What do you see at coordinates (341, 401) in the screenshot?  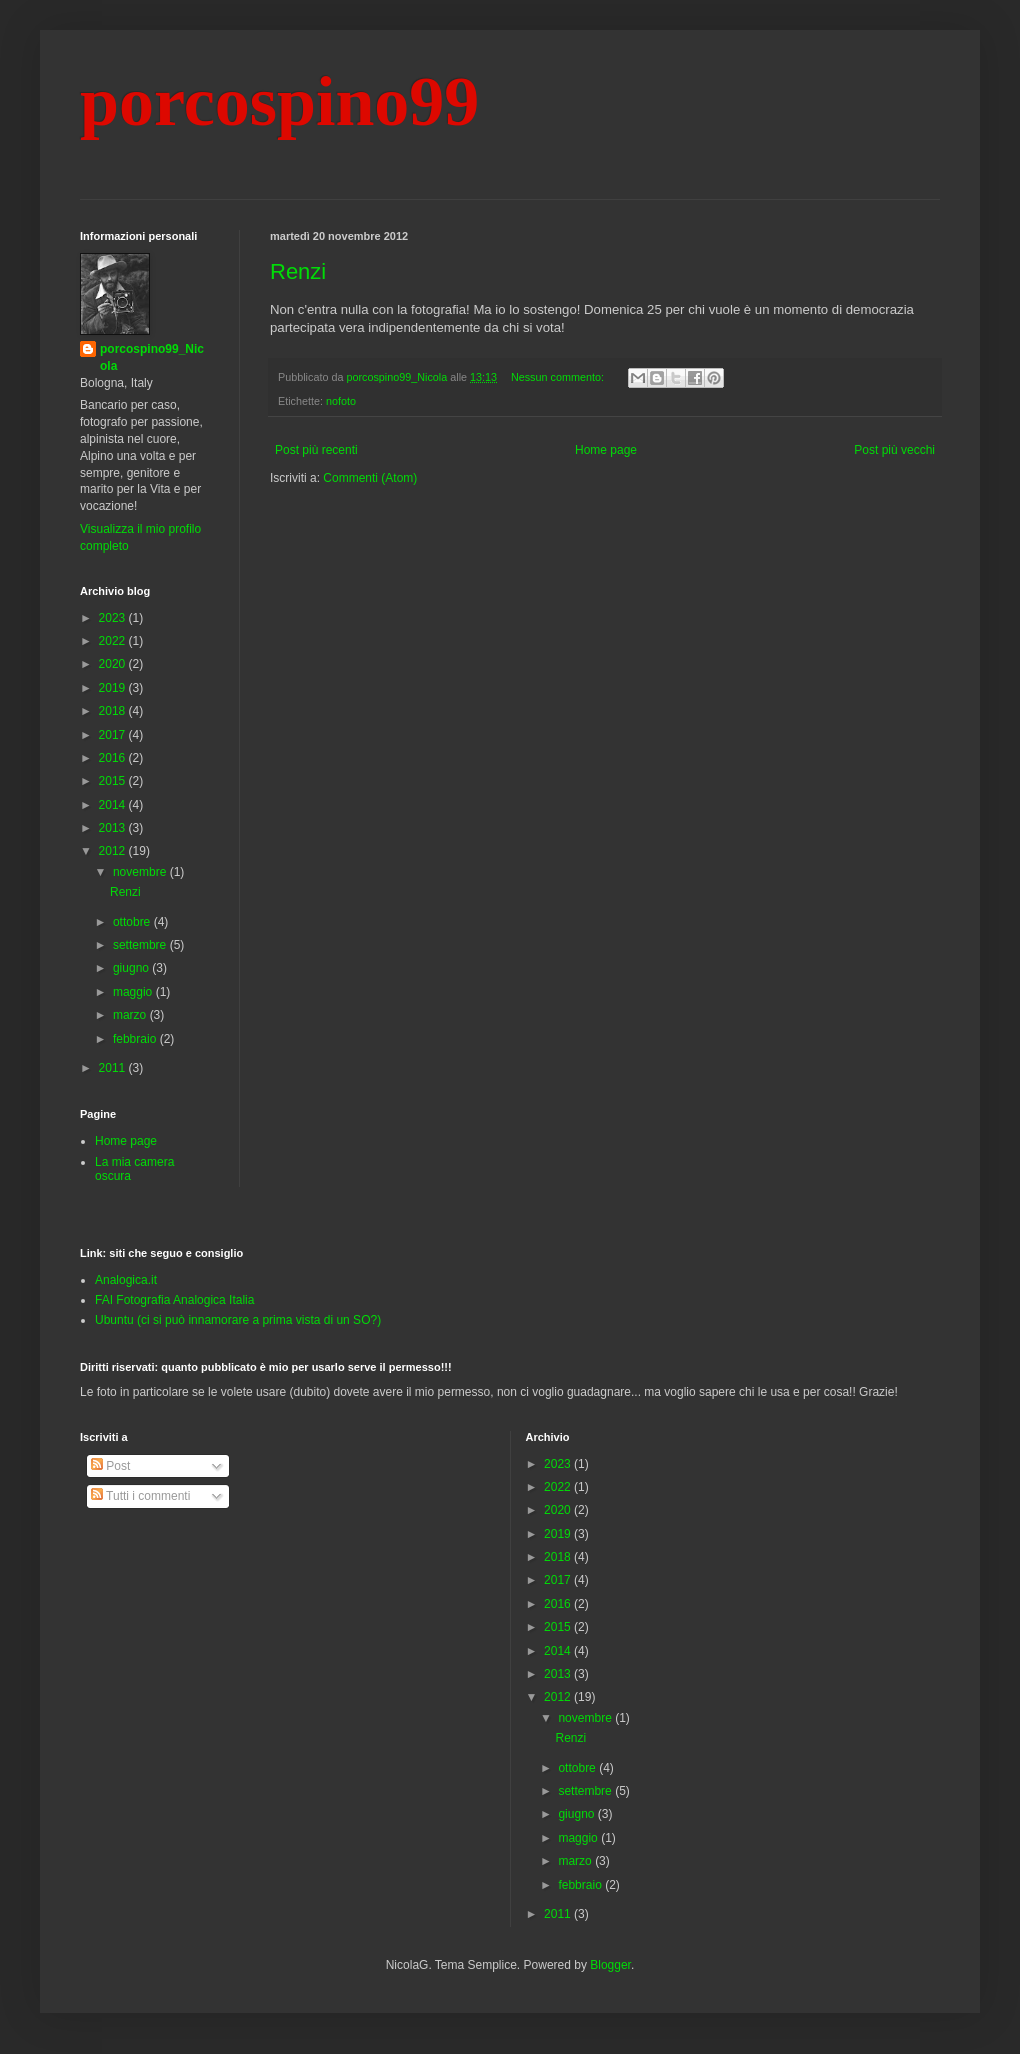 I see `nofoto` at bounding box center [341, 401].